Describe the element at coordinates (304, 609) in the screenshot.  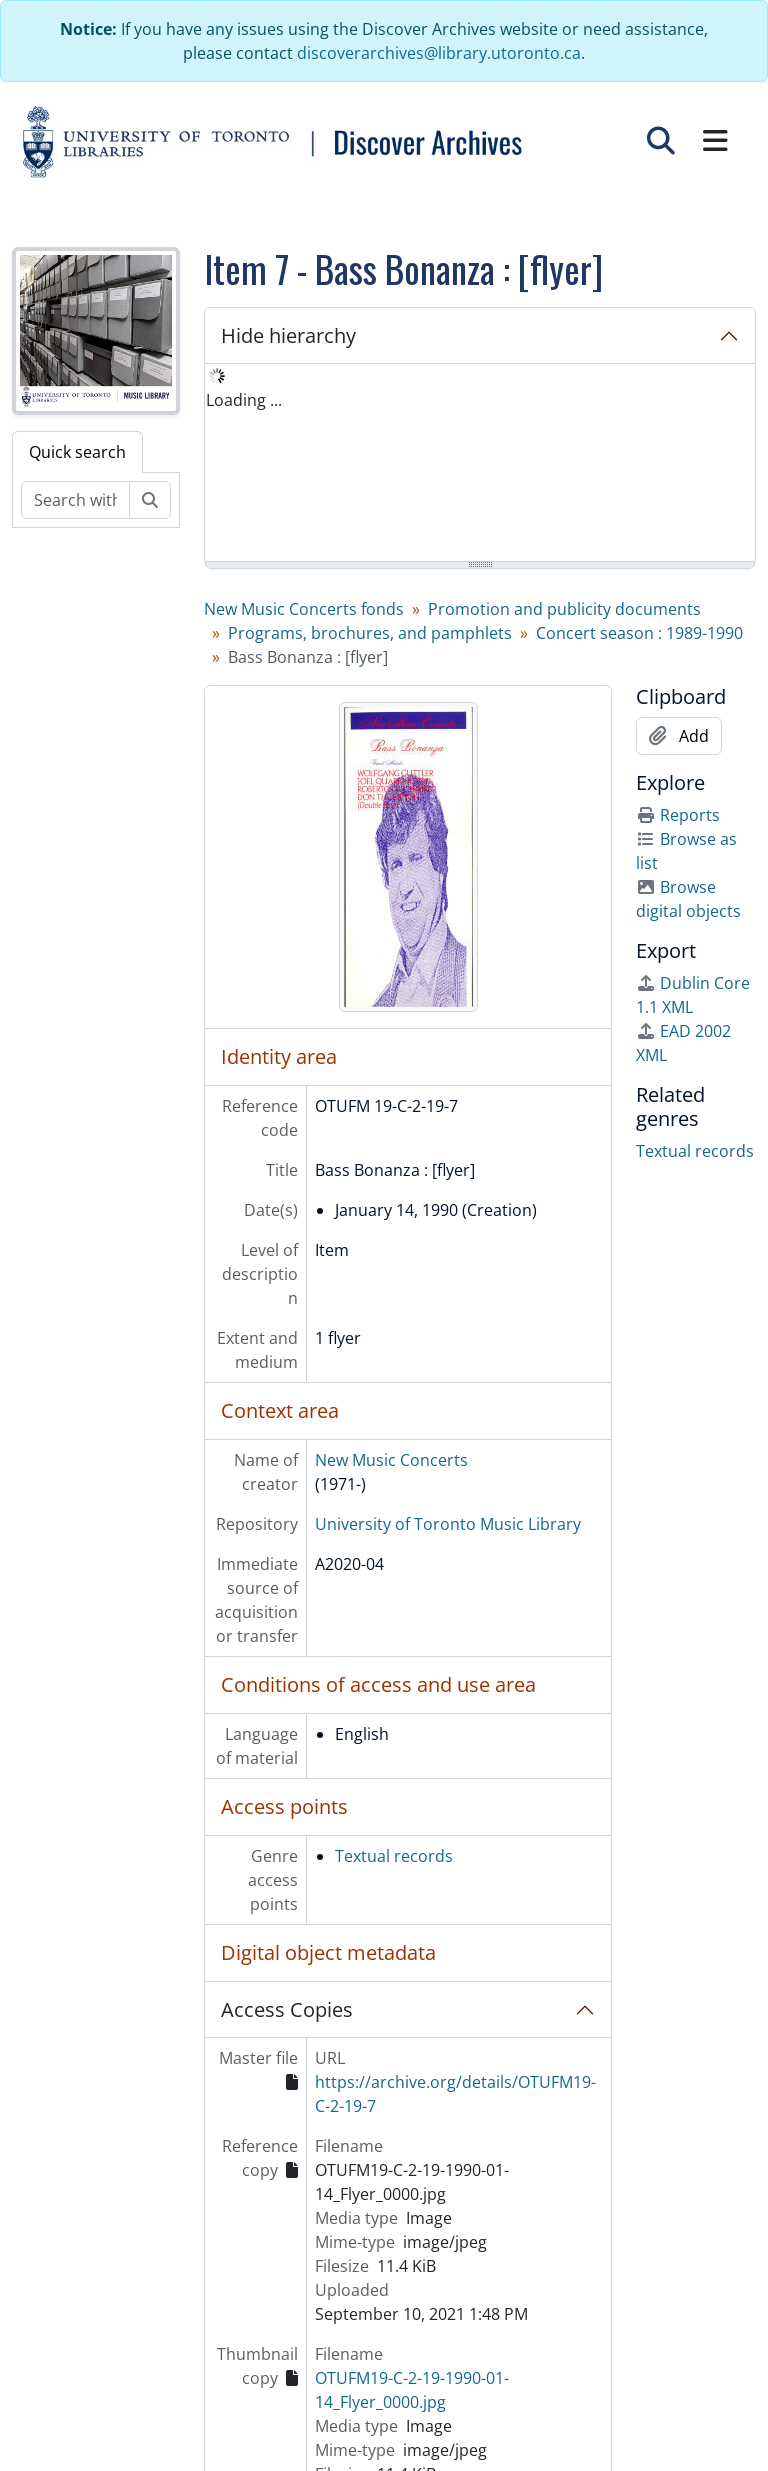
I see `New Music Concerts fonds` at that location.